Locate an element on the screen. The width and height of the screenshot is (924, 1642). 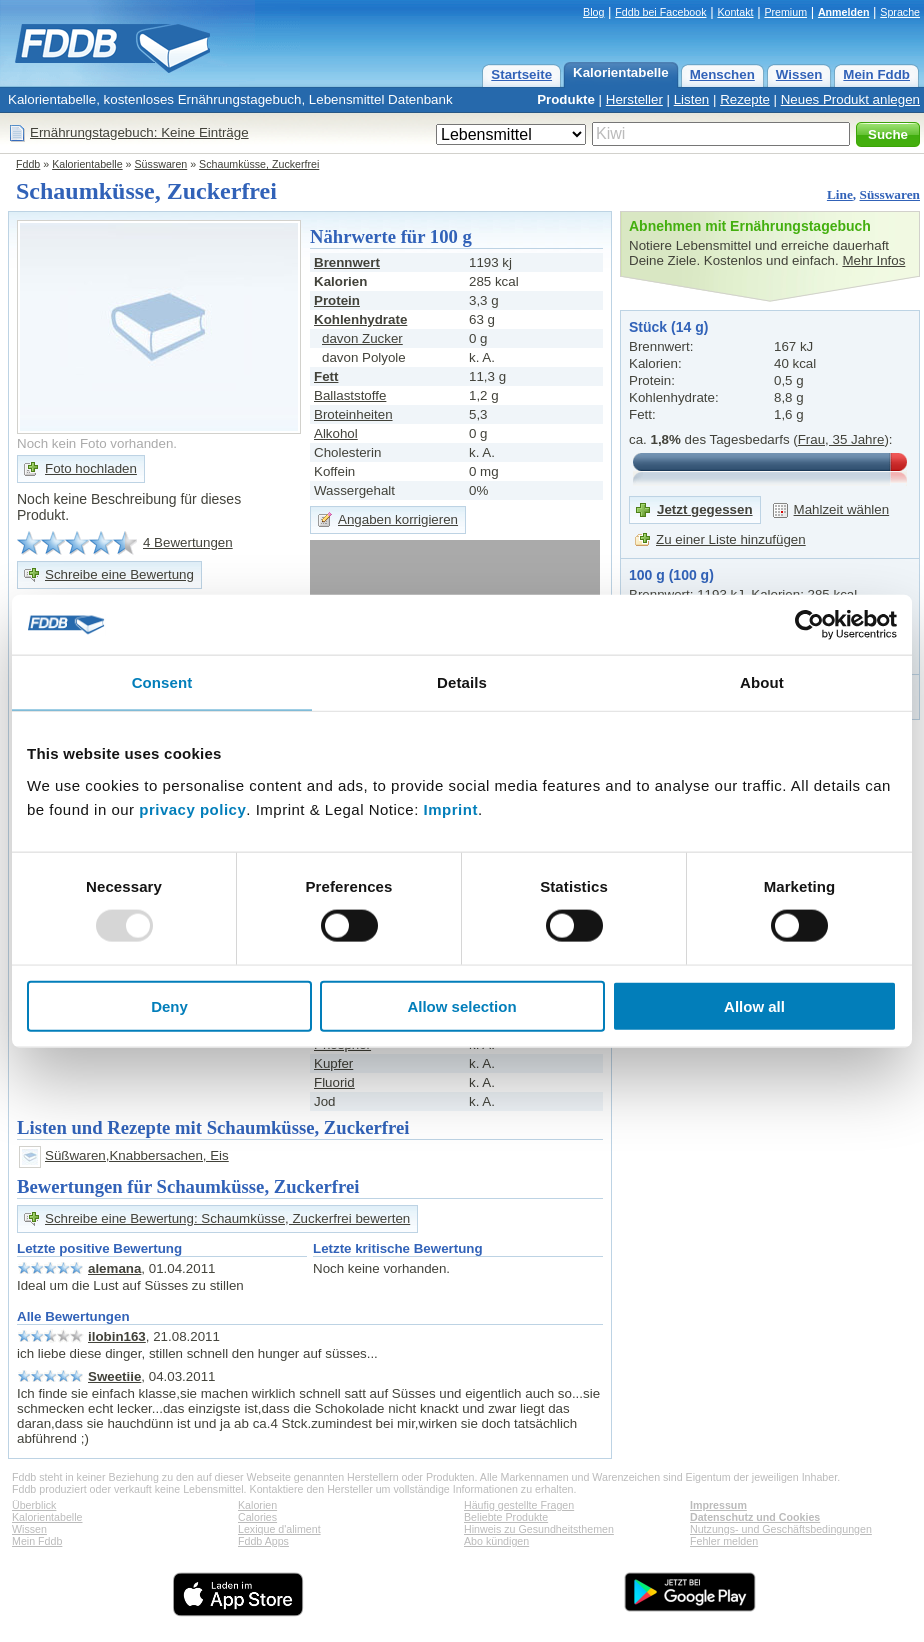
Angaben korrigieren is located at coordinates (398, 519).